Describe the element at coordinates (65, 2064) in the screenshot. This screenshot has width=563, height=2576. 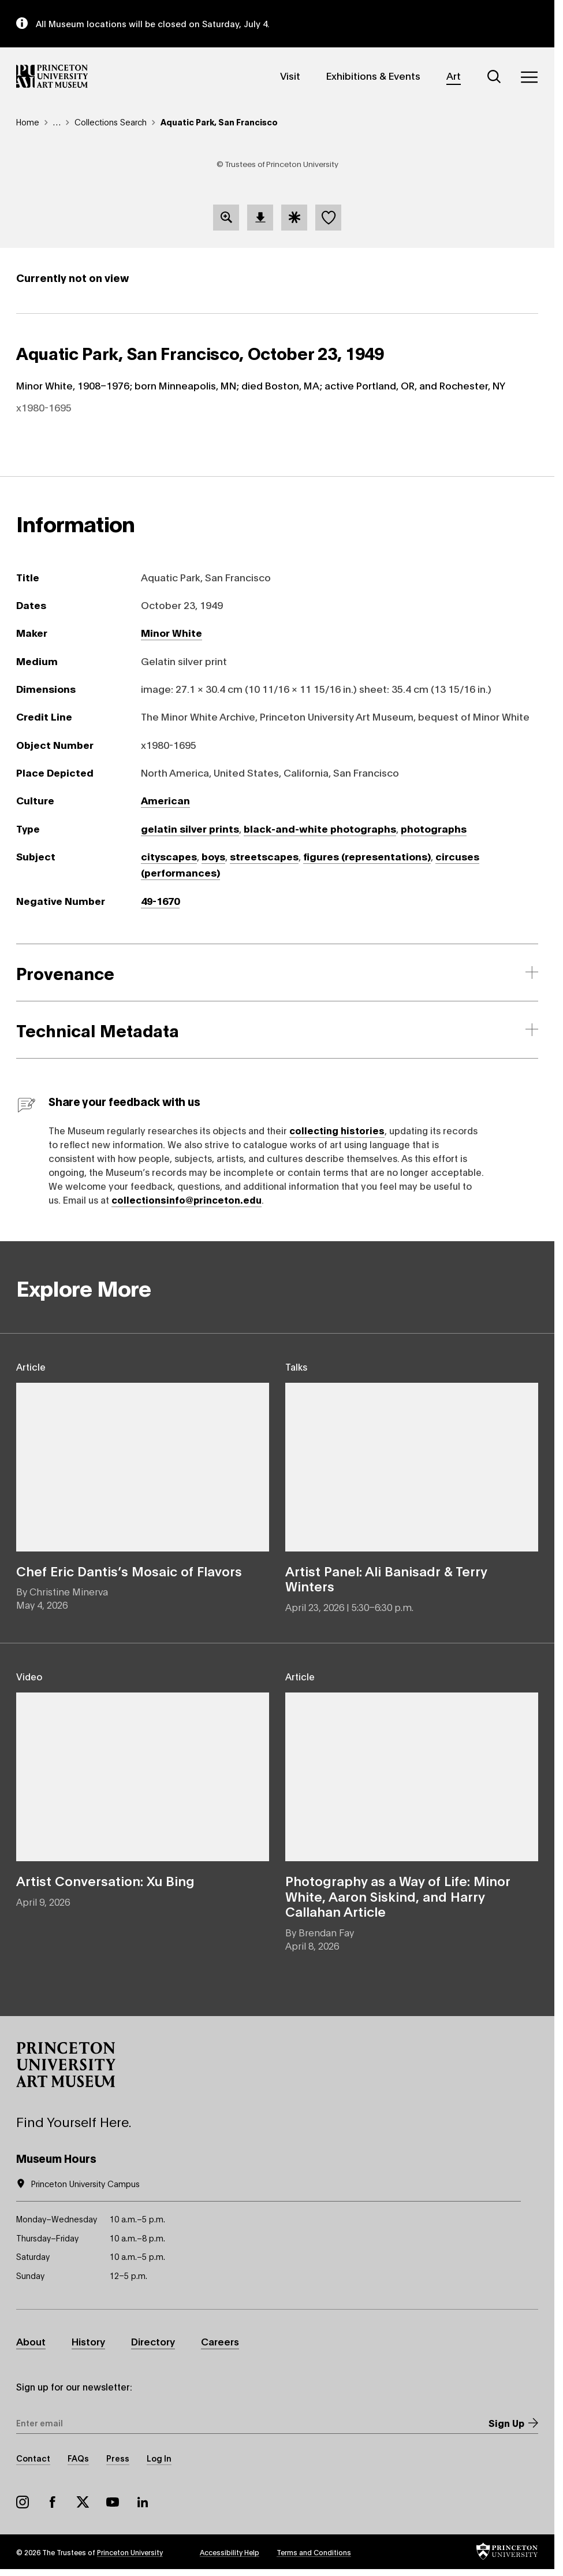
I see `[button]` at that location.